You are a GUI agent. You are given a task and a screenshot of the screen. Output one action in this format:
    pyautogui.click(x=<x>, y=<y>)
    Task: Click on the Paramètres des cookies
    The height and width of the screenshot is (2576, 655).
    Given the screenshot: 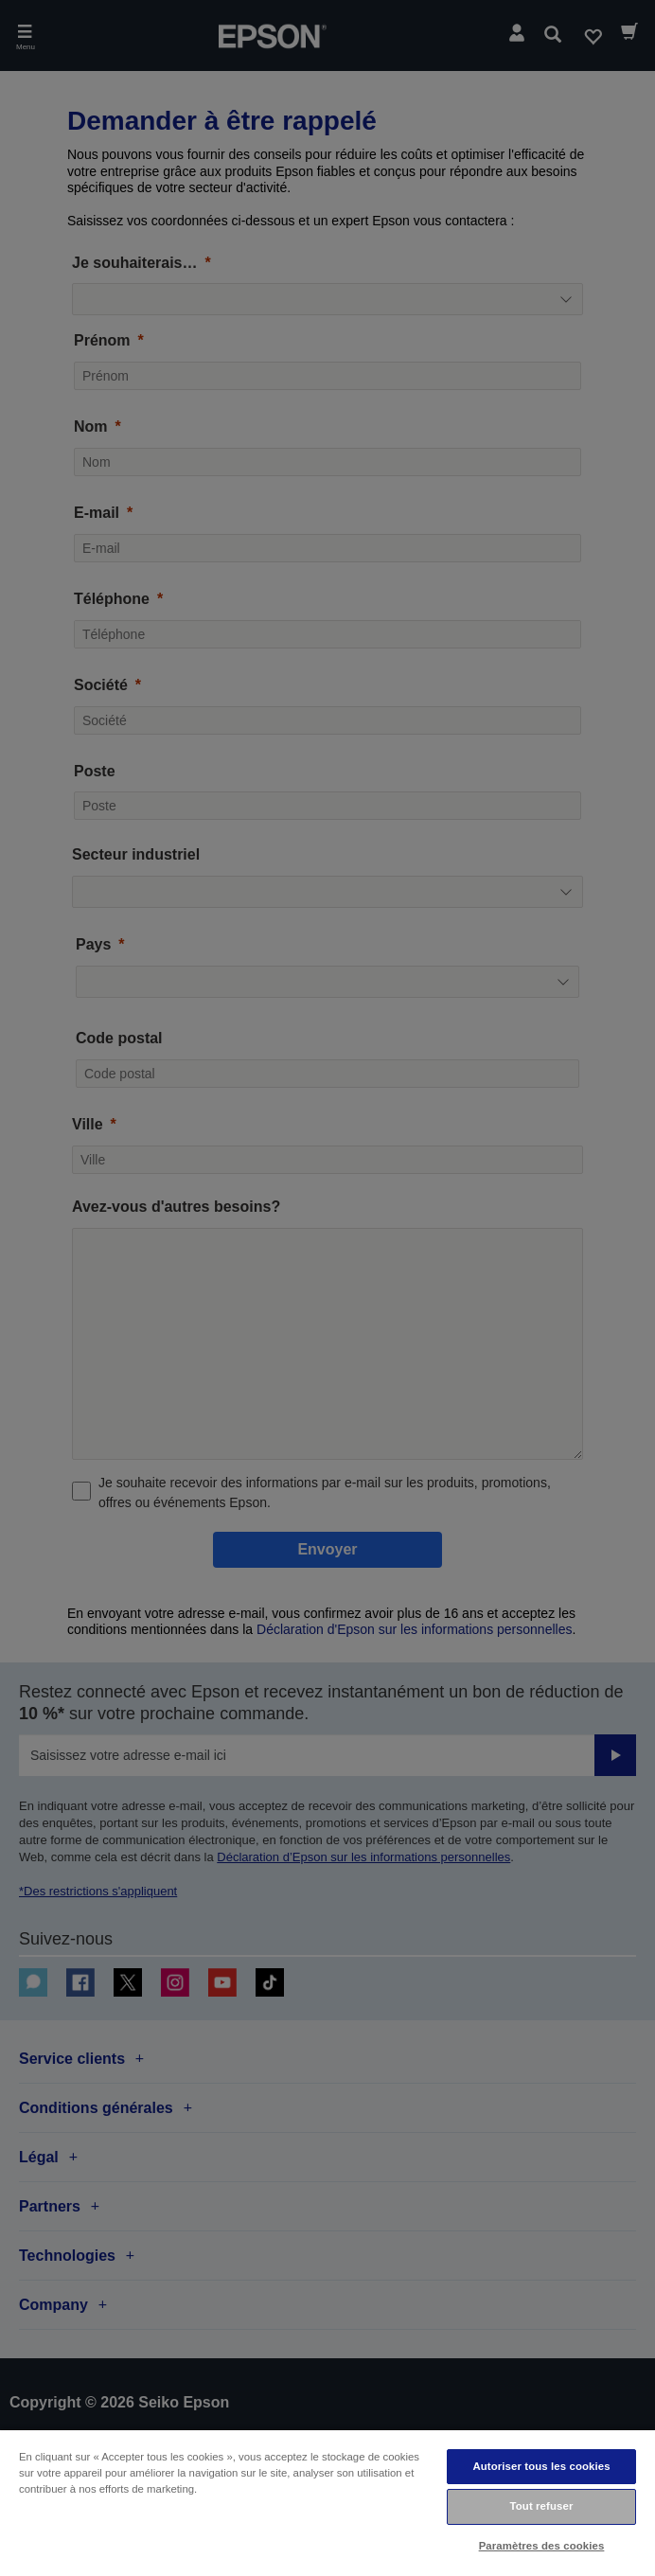 What is the action you would take?
    pyautogui.click(x=542, y=2545)
    